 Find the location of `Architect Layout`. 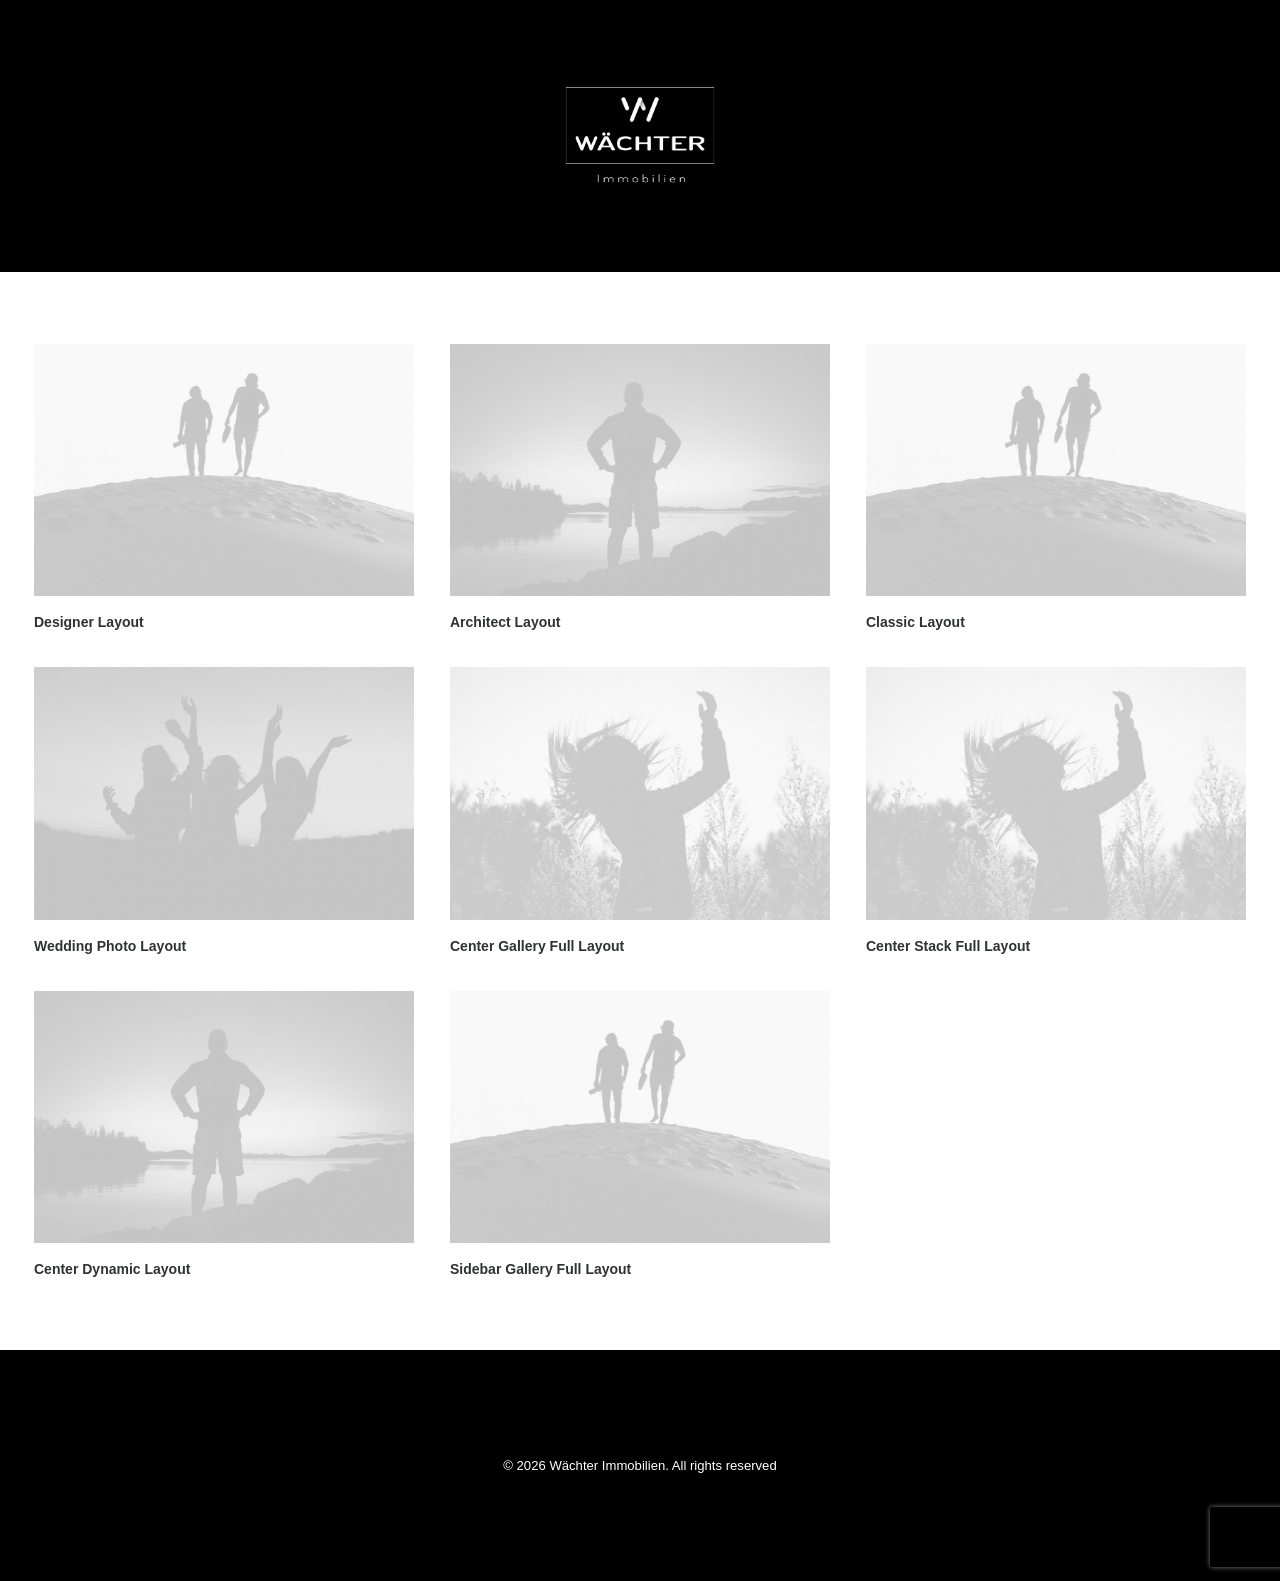

Architect Layout is located at coordinates (505, 622).